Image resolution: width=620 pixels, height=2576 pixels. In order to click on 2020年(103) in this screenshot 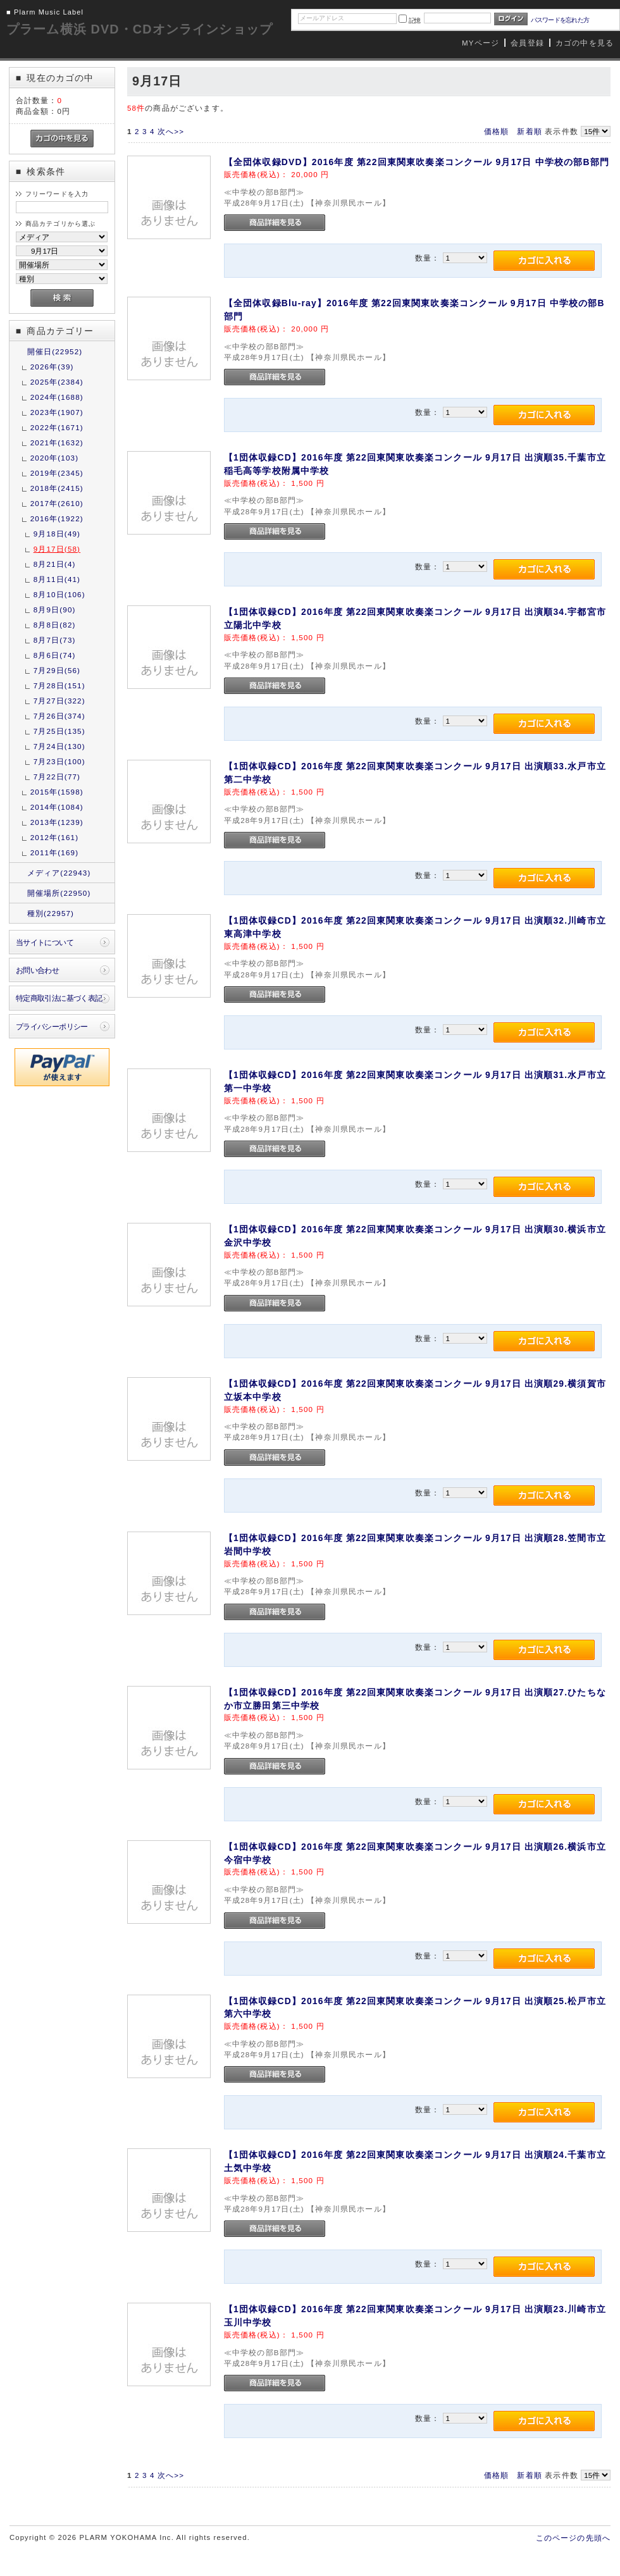, I will do `click(54, 458)`.